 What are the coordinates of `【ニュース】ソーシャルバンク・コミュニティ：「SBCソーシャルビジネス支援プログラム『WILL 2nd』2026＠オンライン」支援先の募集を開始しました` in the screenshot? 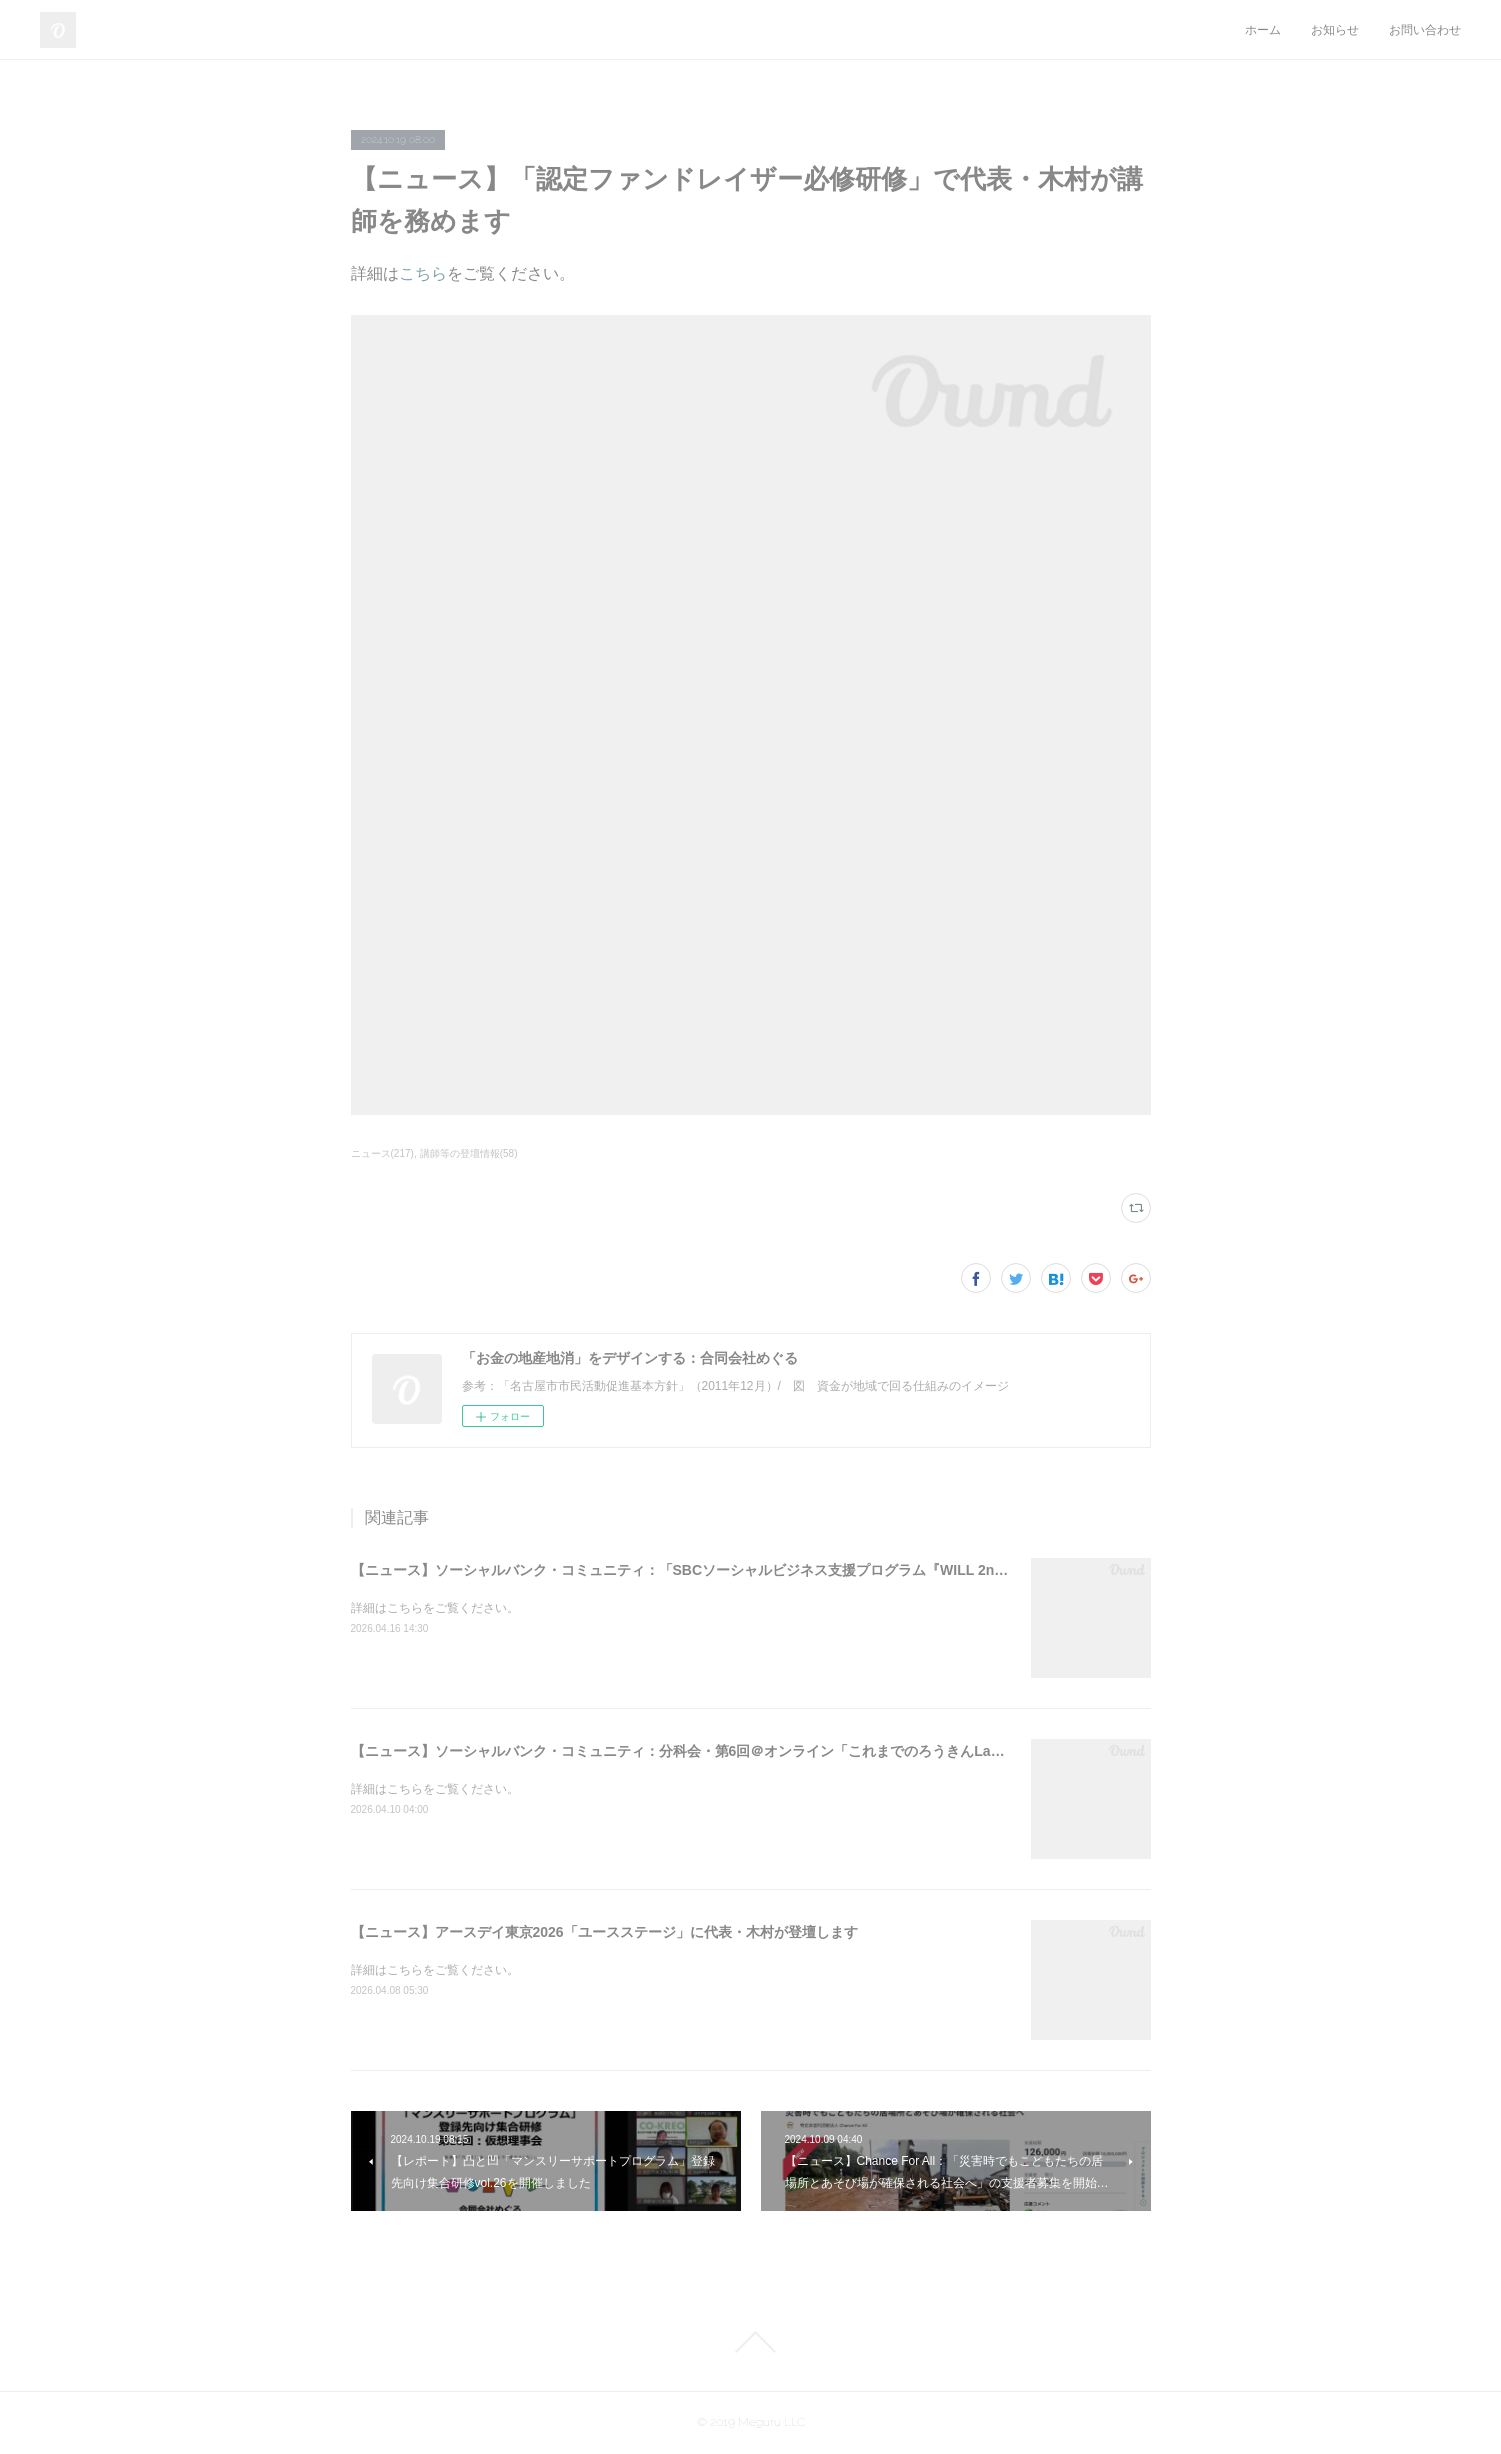 It's located at (839, 1570).